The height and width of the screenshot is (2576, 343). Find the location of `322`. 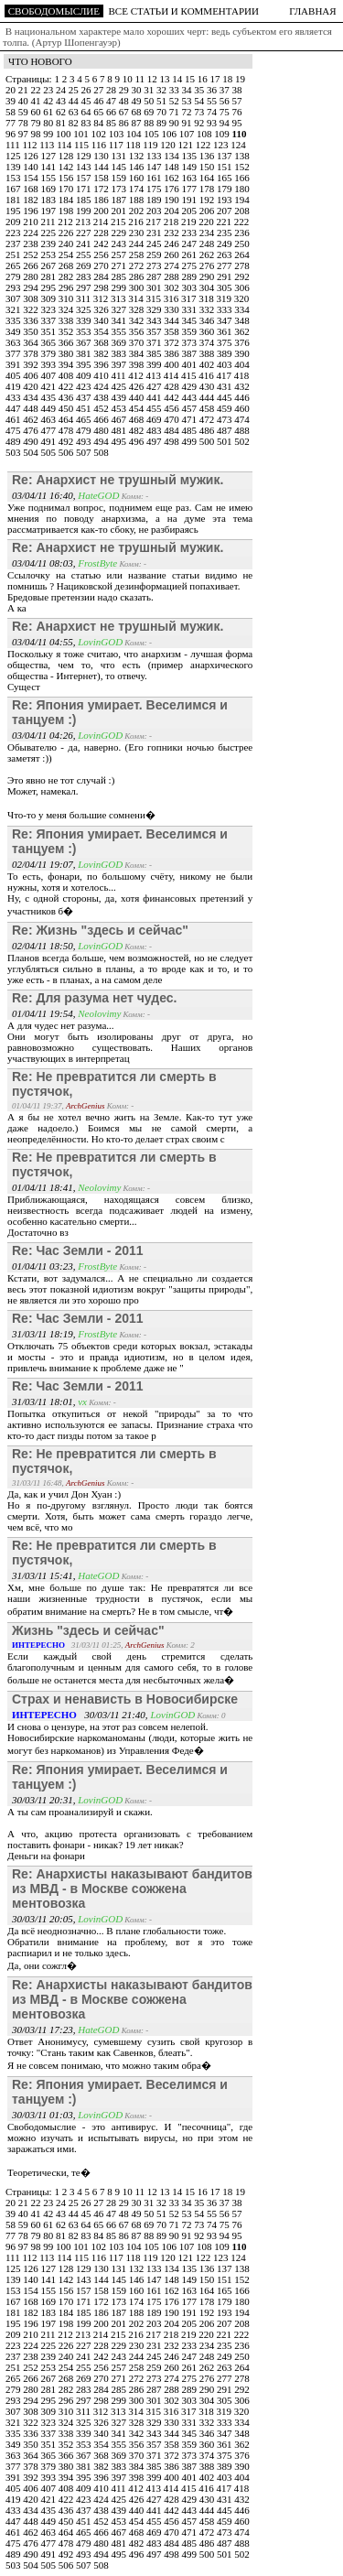

322 is located at coordinates (31, 309).